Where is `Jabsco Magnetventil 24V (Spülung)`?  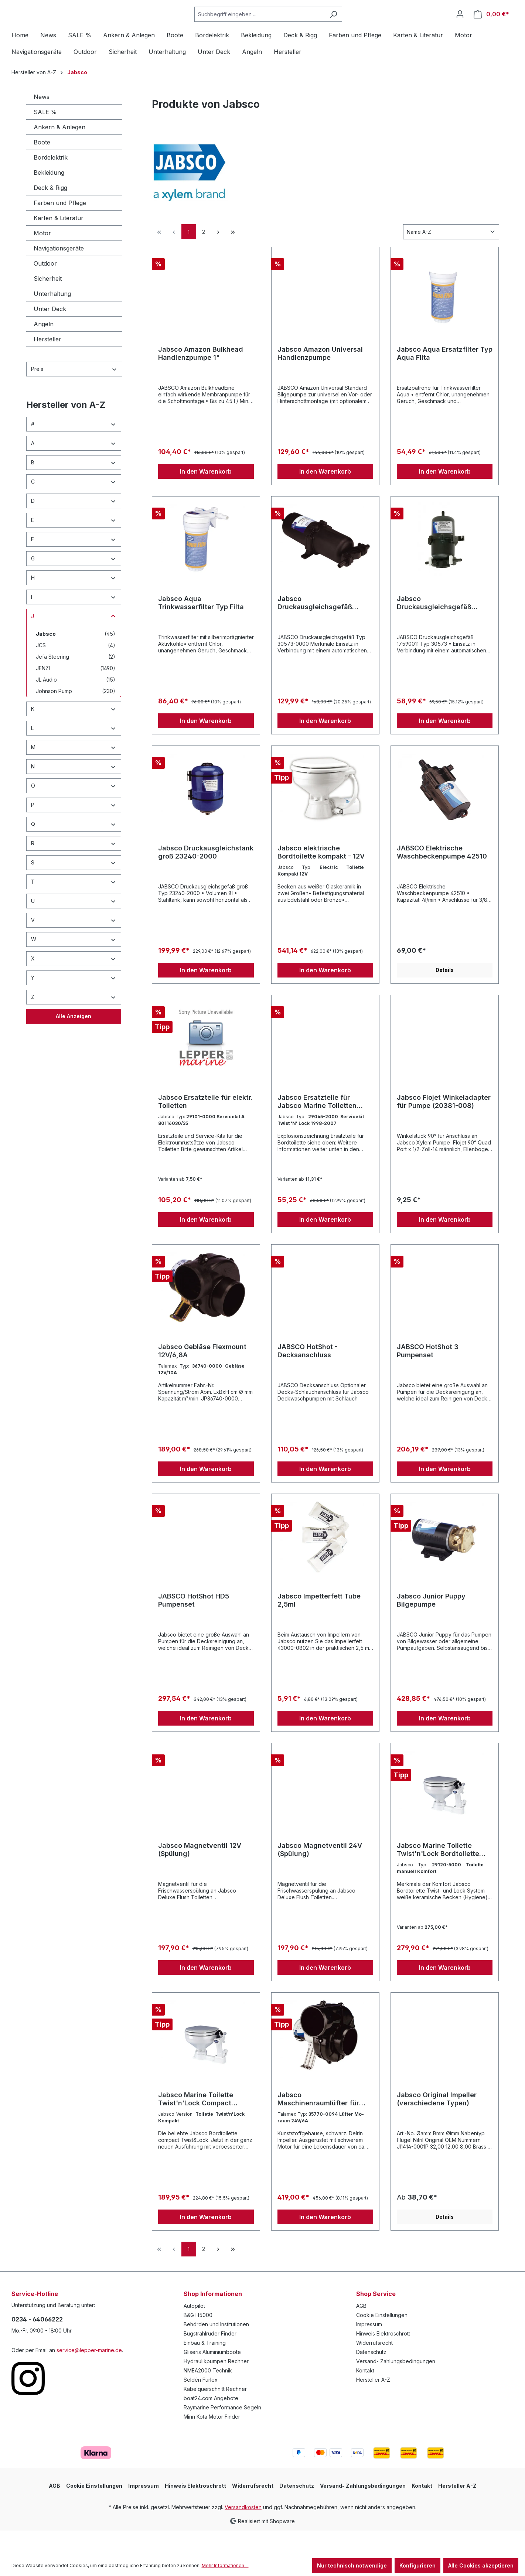
Jabsco Magnetventil 24V (Spülung) is located at coordinates (319, 1873).